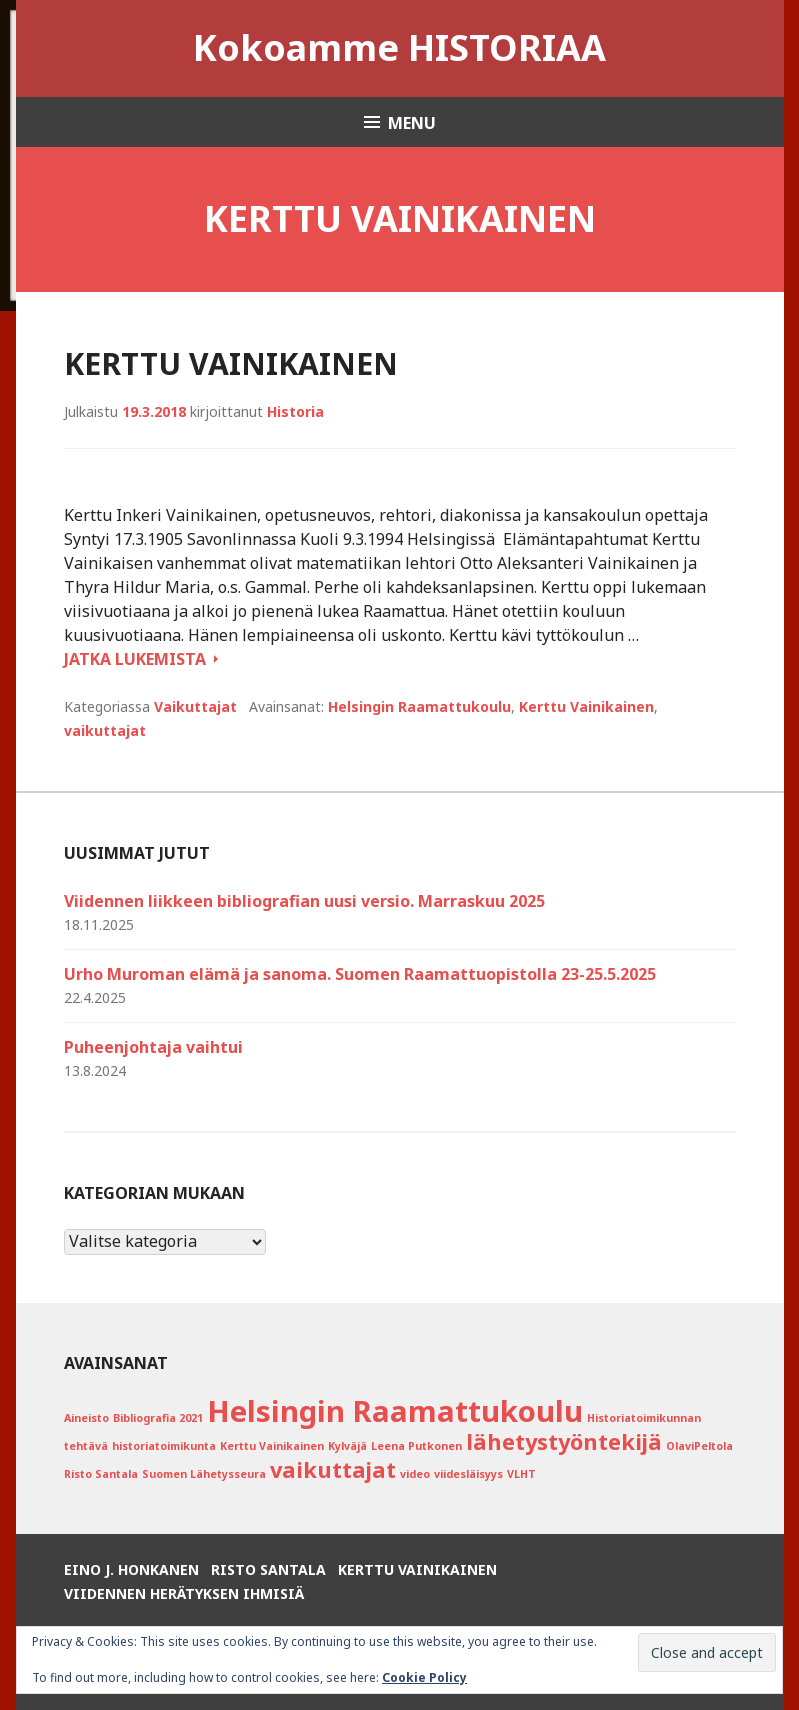 Image resolution: width=799 pixels, height=1710 pixels. What do you see at coordinates (564, 1441) in the screenshot?
I see `lähetystyöntekijä [lähetystyöntekijä (2 kohdetta)]` at bounding box center [564, 1441].